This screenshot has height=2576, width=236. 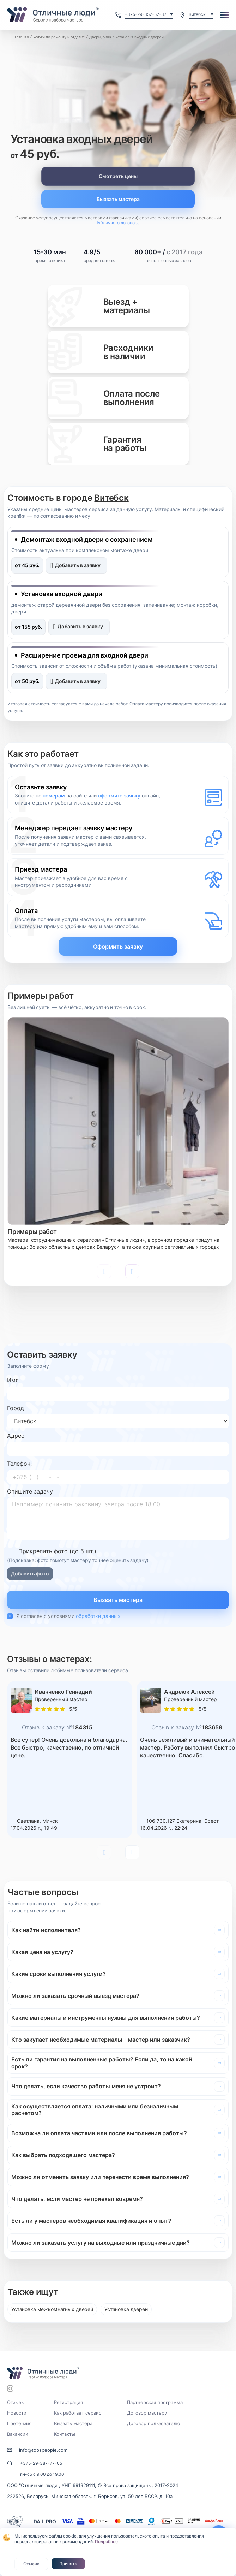 What do you see at coordinates (77, 2413) in the screenshot?
I see `Как работает сервис` at bounding box center [77, 2413].